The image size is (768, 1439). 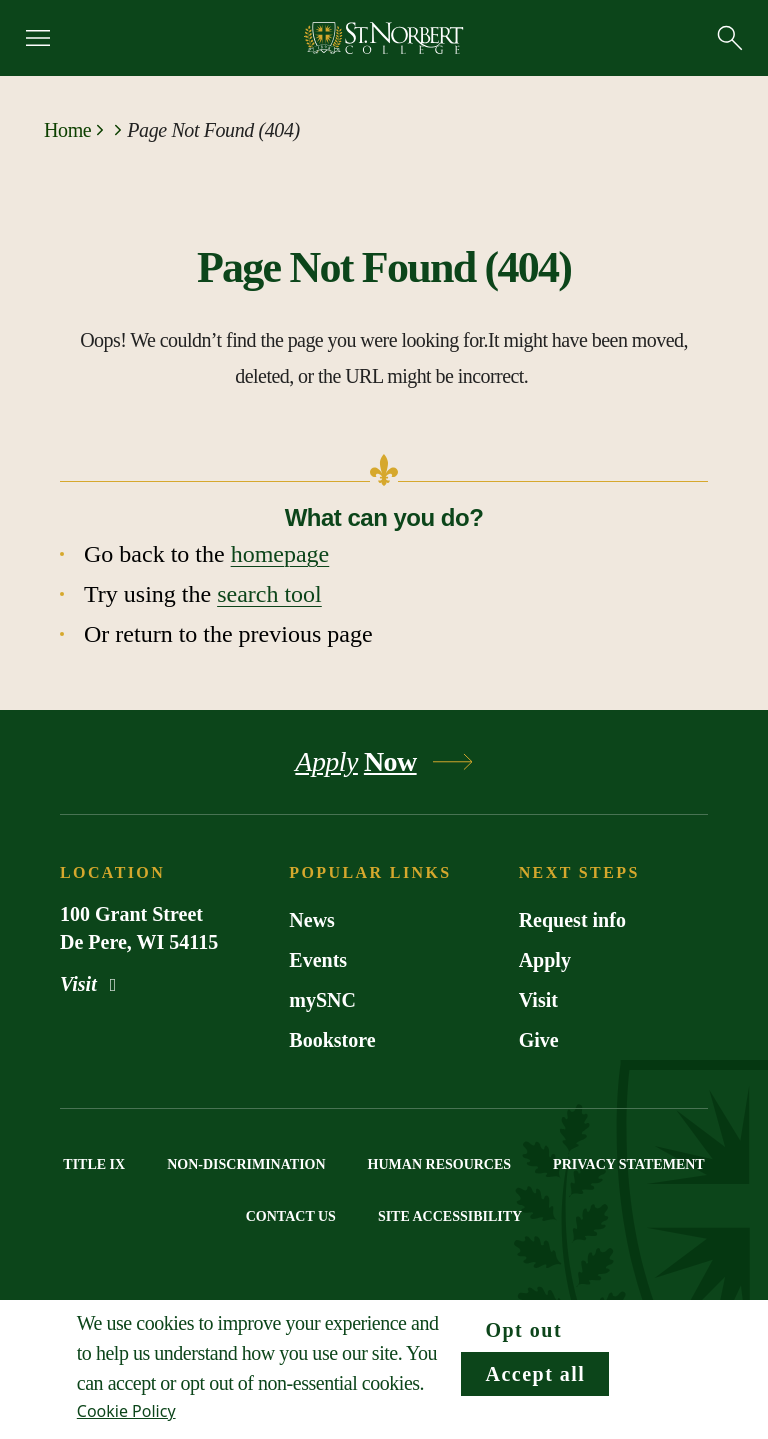 I want to click on Visit, so click(x=92, y=984).